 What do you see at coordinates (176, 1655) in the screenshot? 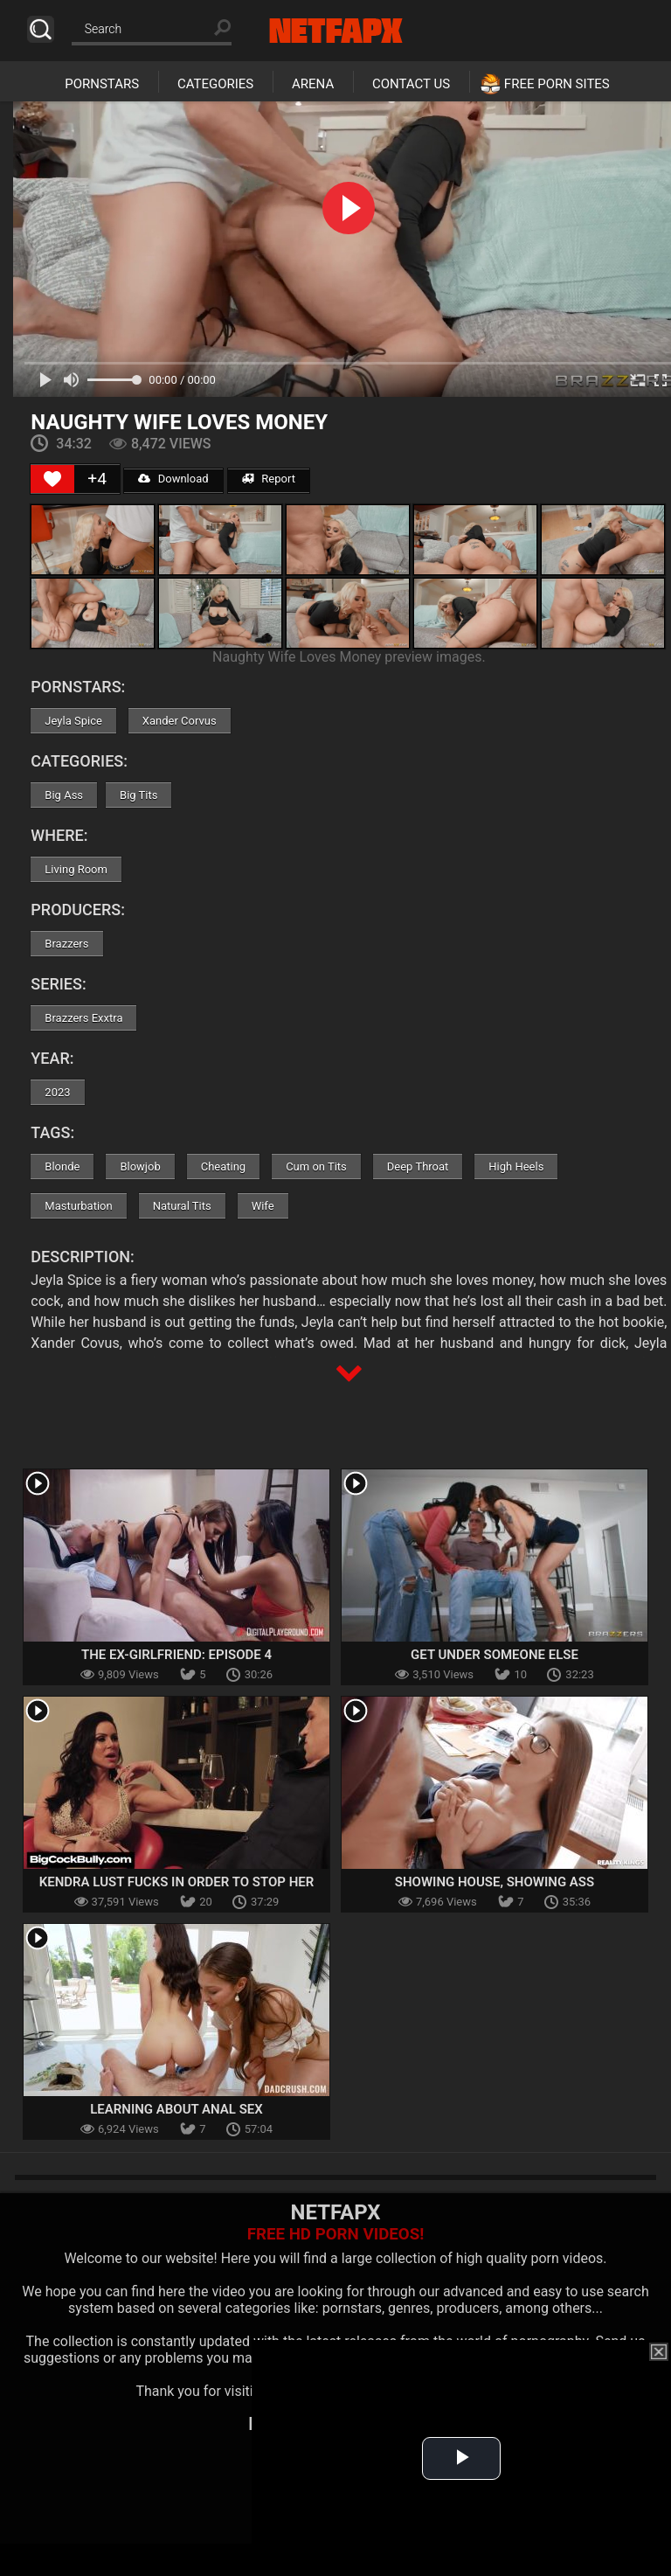
I see `The Ex-Girlfriend: Episode 4` at bounding box center [176, 1655].